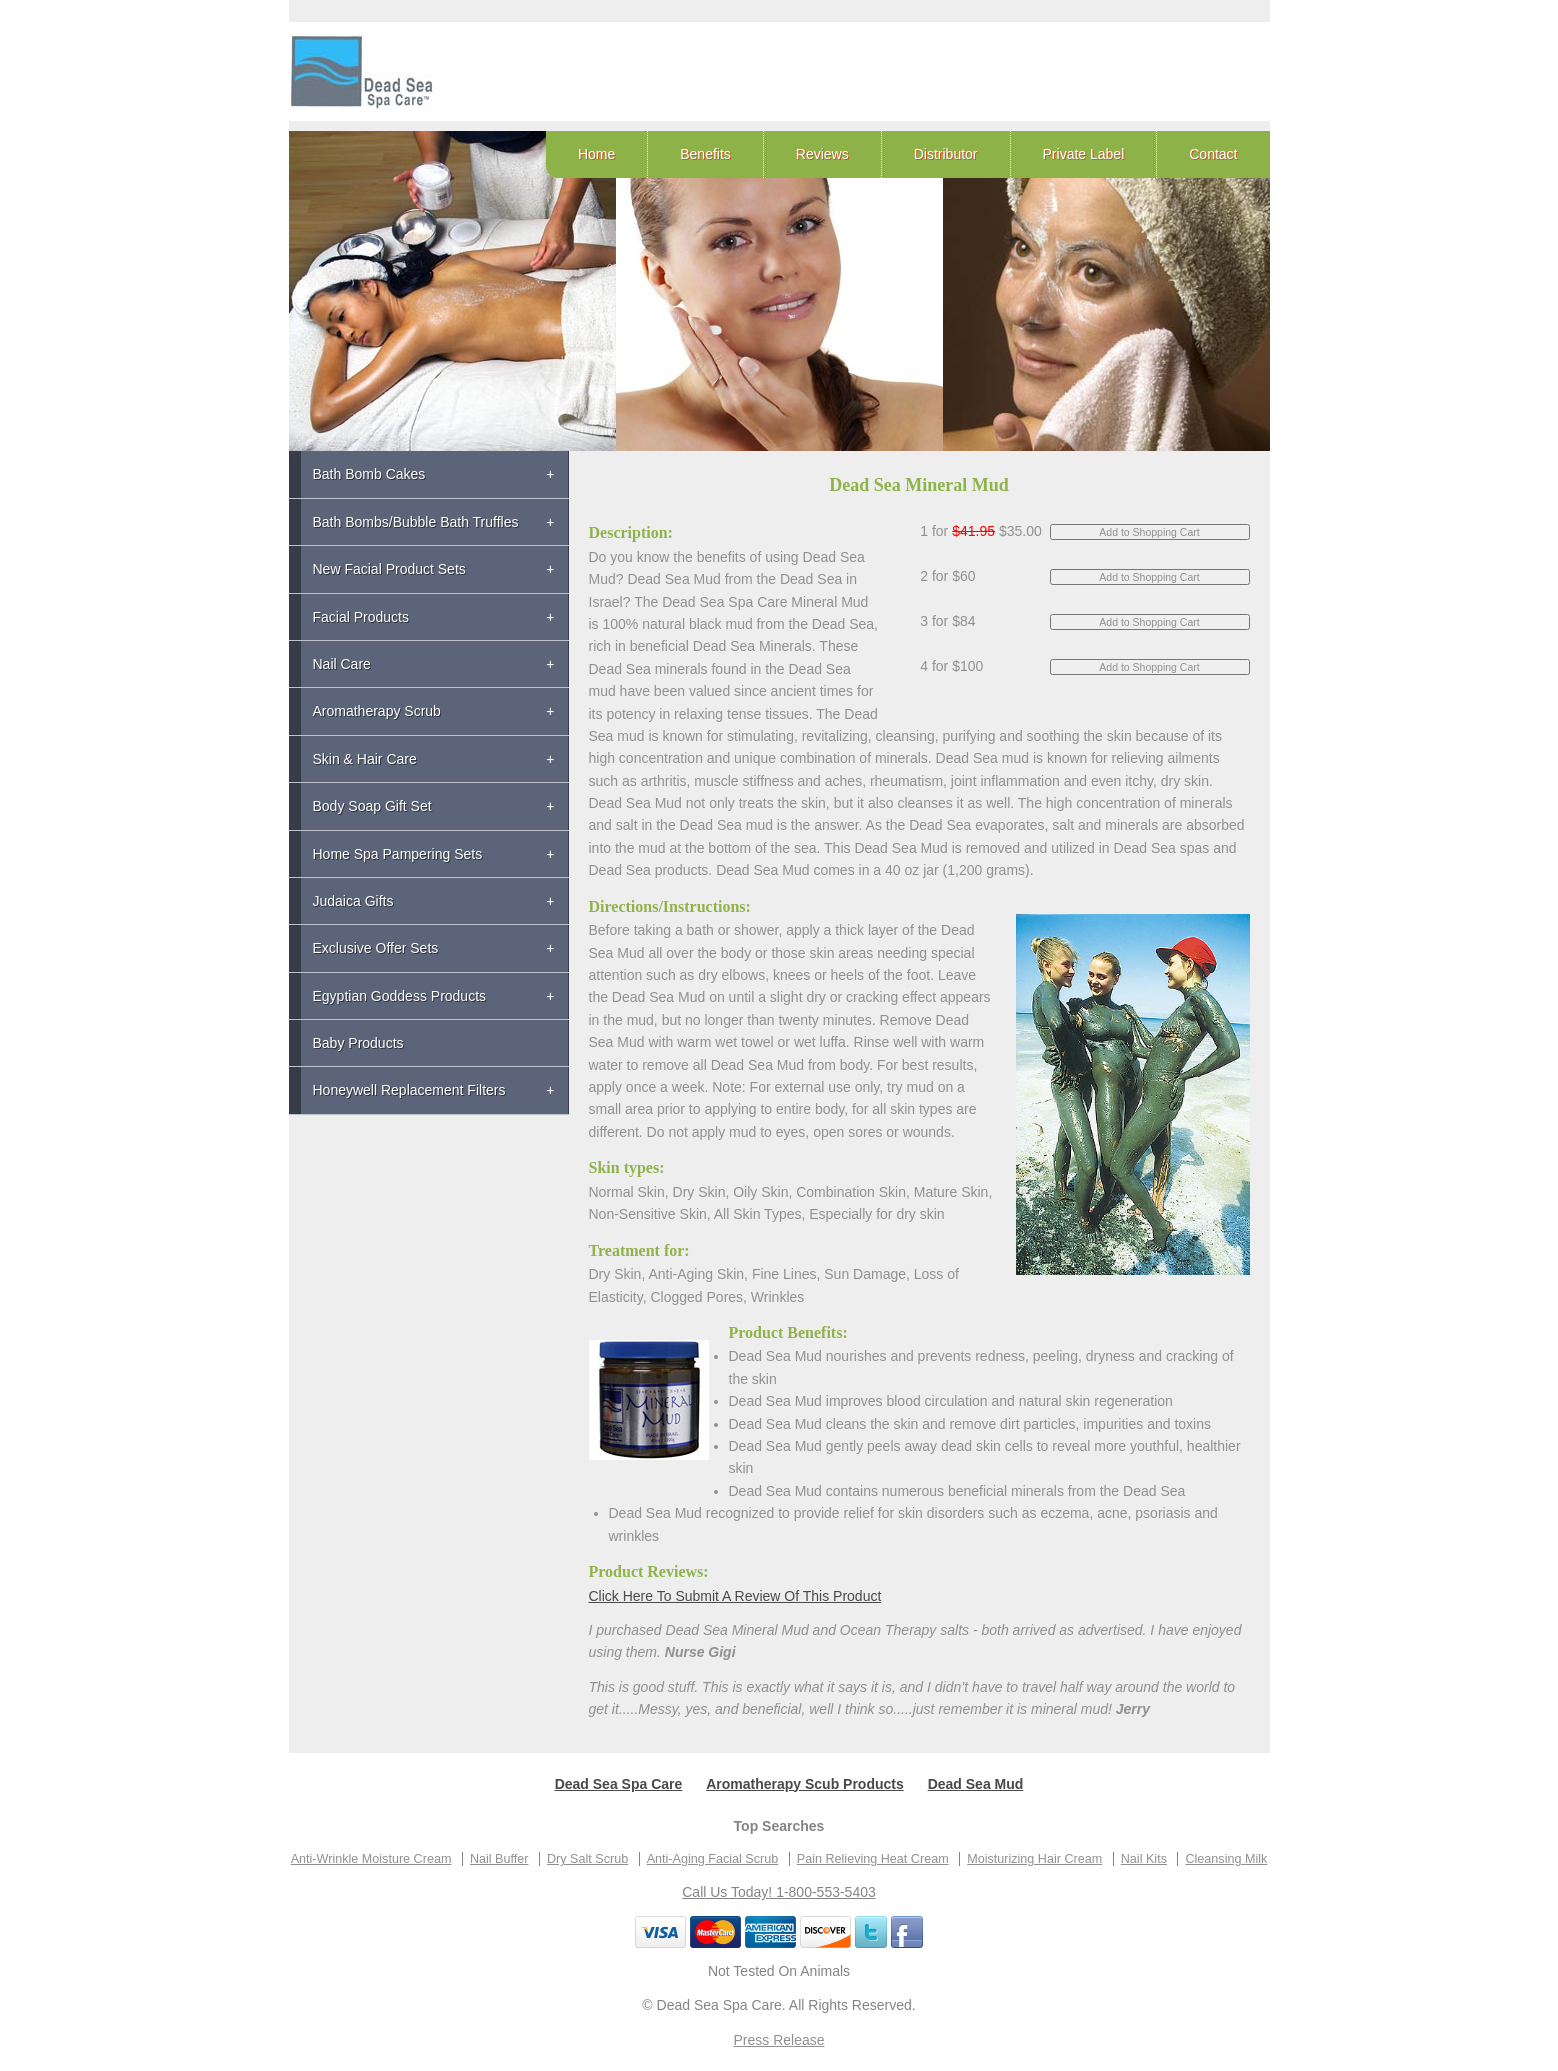 Image resolution: width=1558 pixels, height=2071 pixels. What do you see at coordinates (1144, 1859) in the screenshot?
I see `Nail Kits` at bounding box center [1144, 1859].